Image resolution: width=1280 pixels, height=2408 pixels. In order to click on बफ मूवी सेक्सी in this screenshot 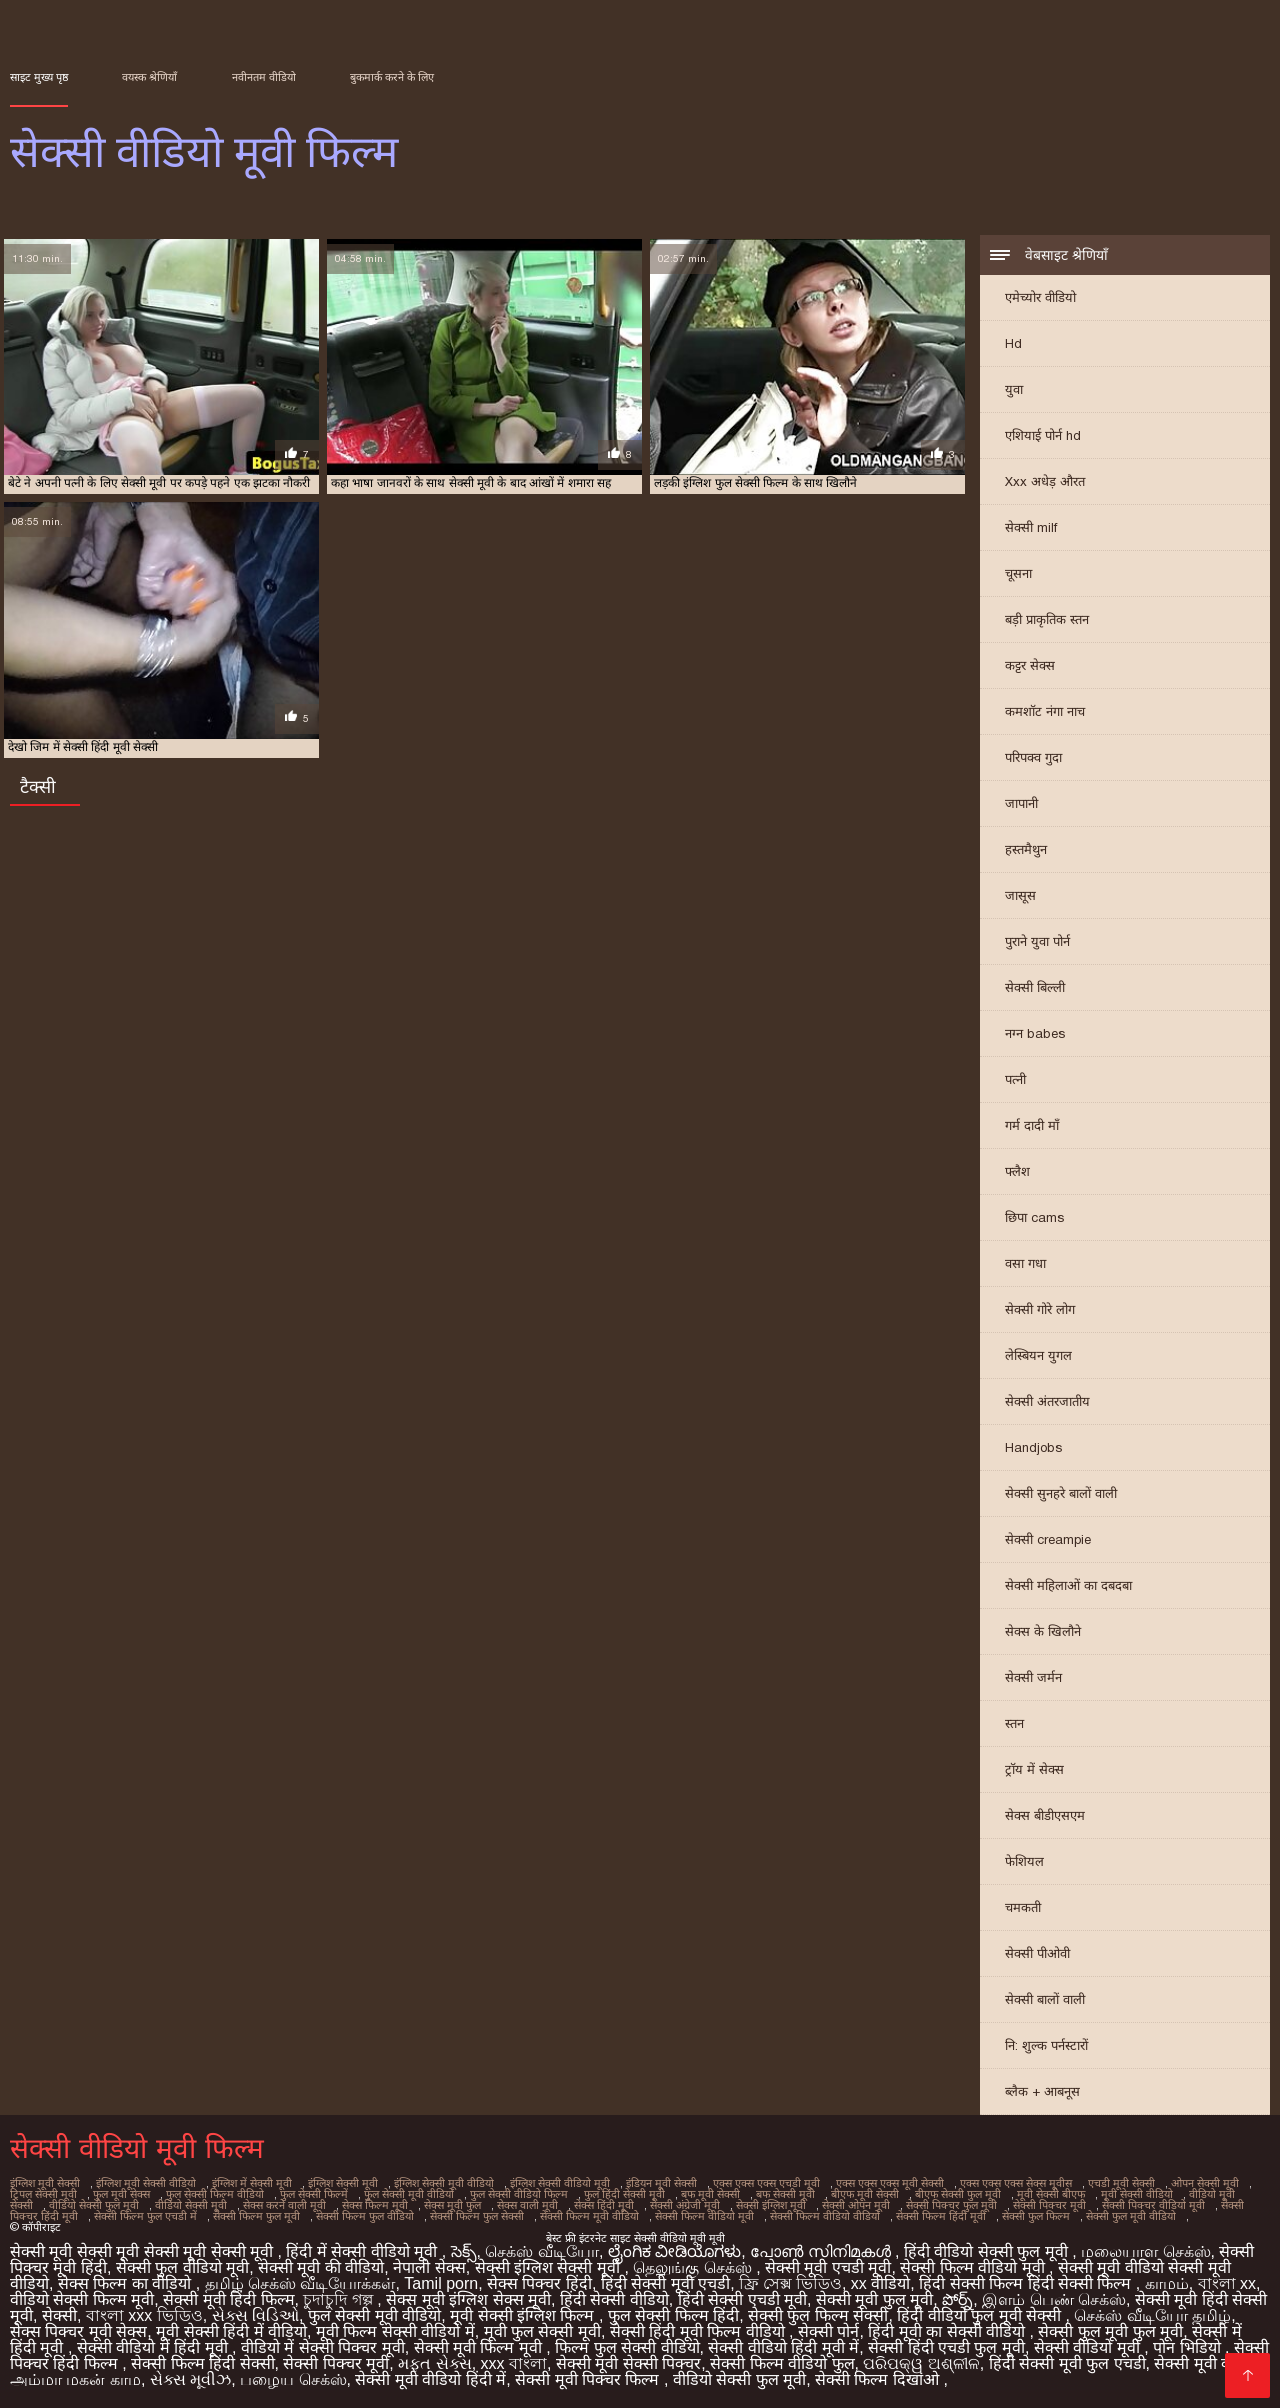, I will do `click(710, 2194)`.